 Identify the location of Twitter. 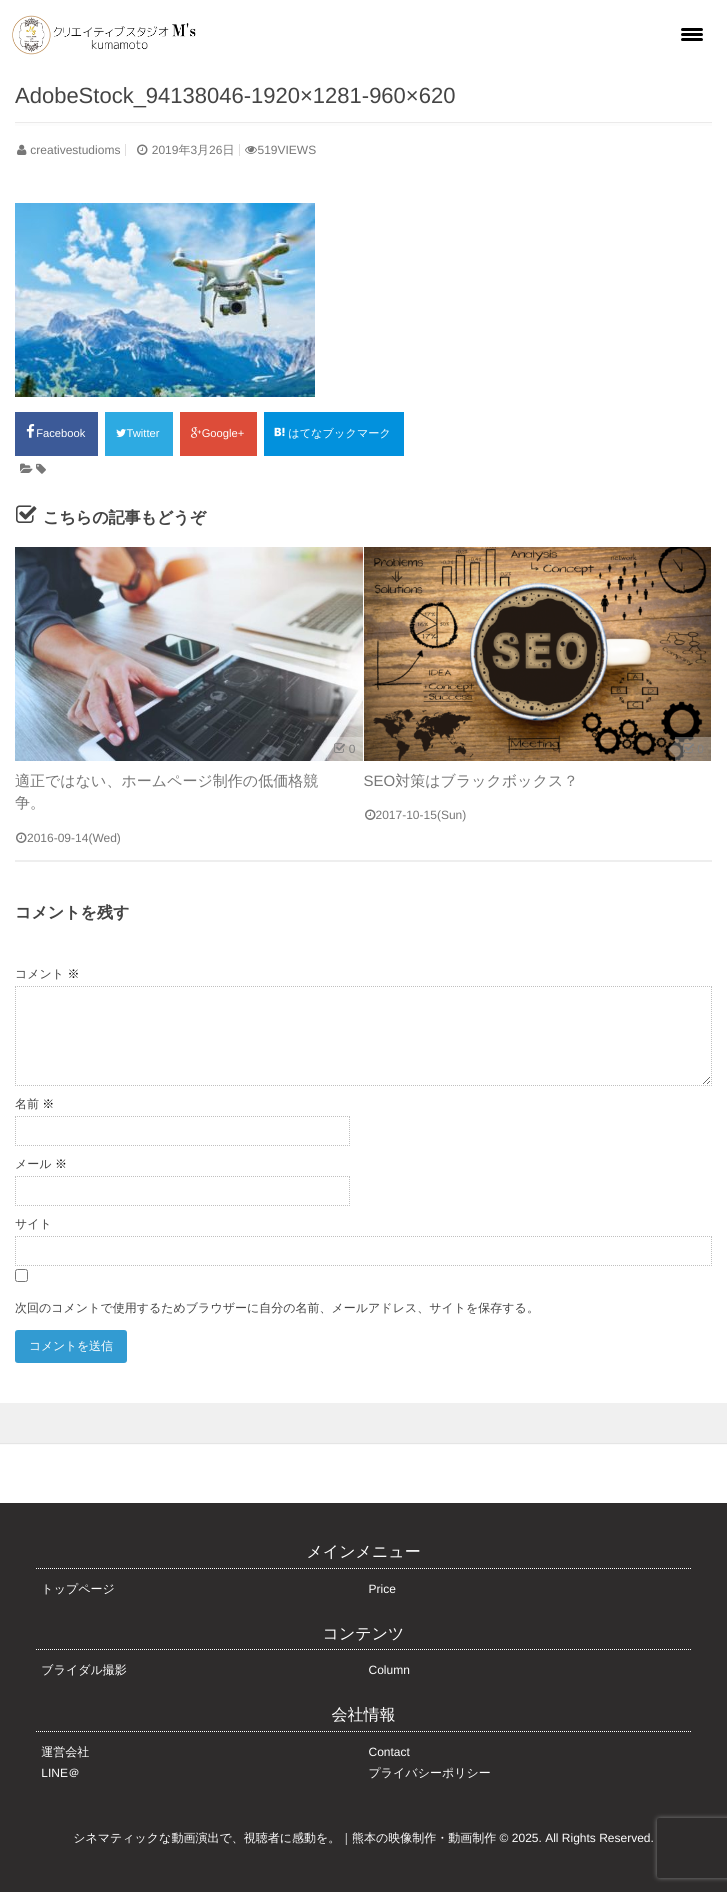
(138, 434).